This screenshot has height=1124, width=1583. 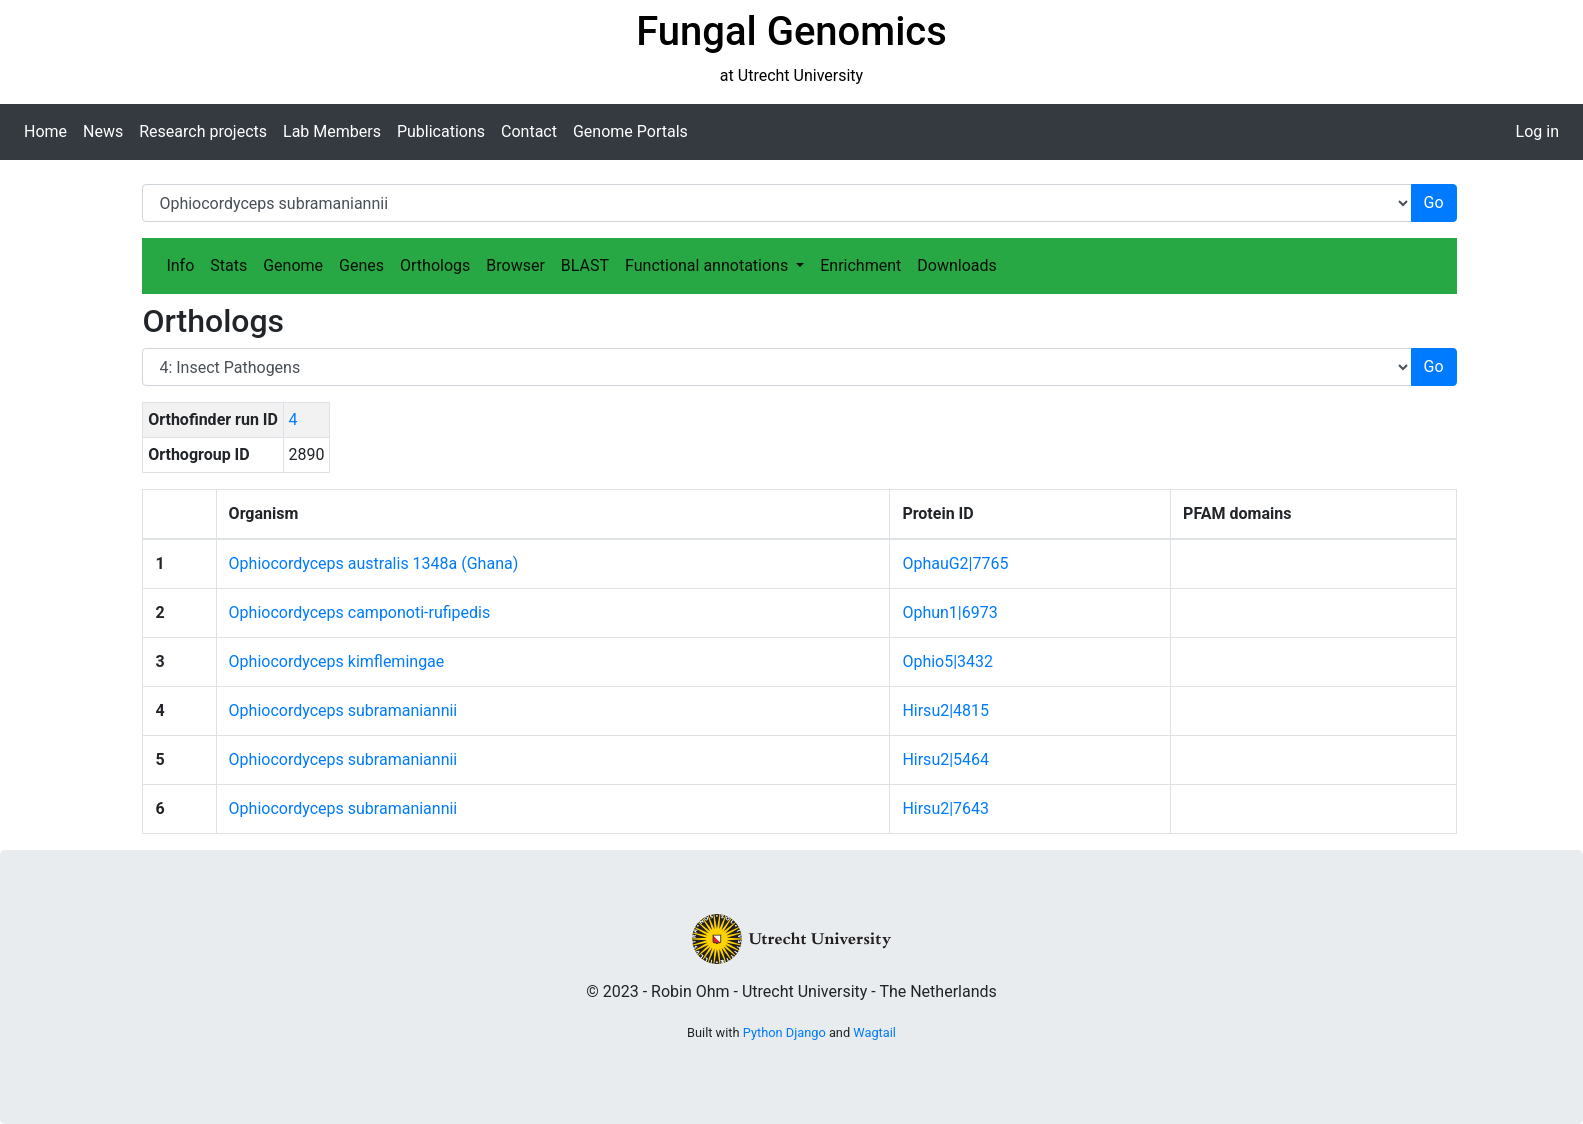 What do you see at coordinates (529, 131) in the screenshot?
I see `Contact` at bounding box center [529, 131].